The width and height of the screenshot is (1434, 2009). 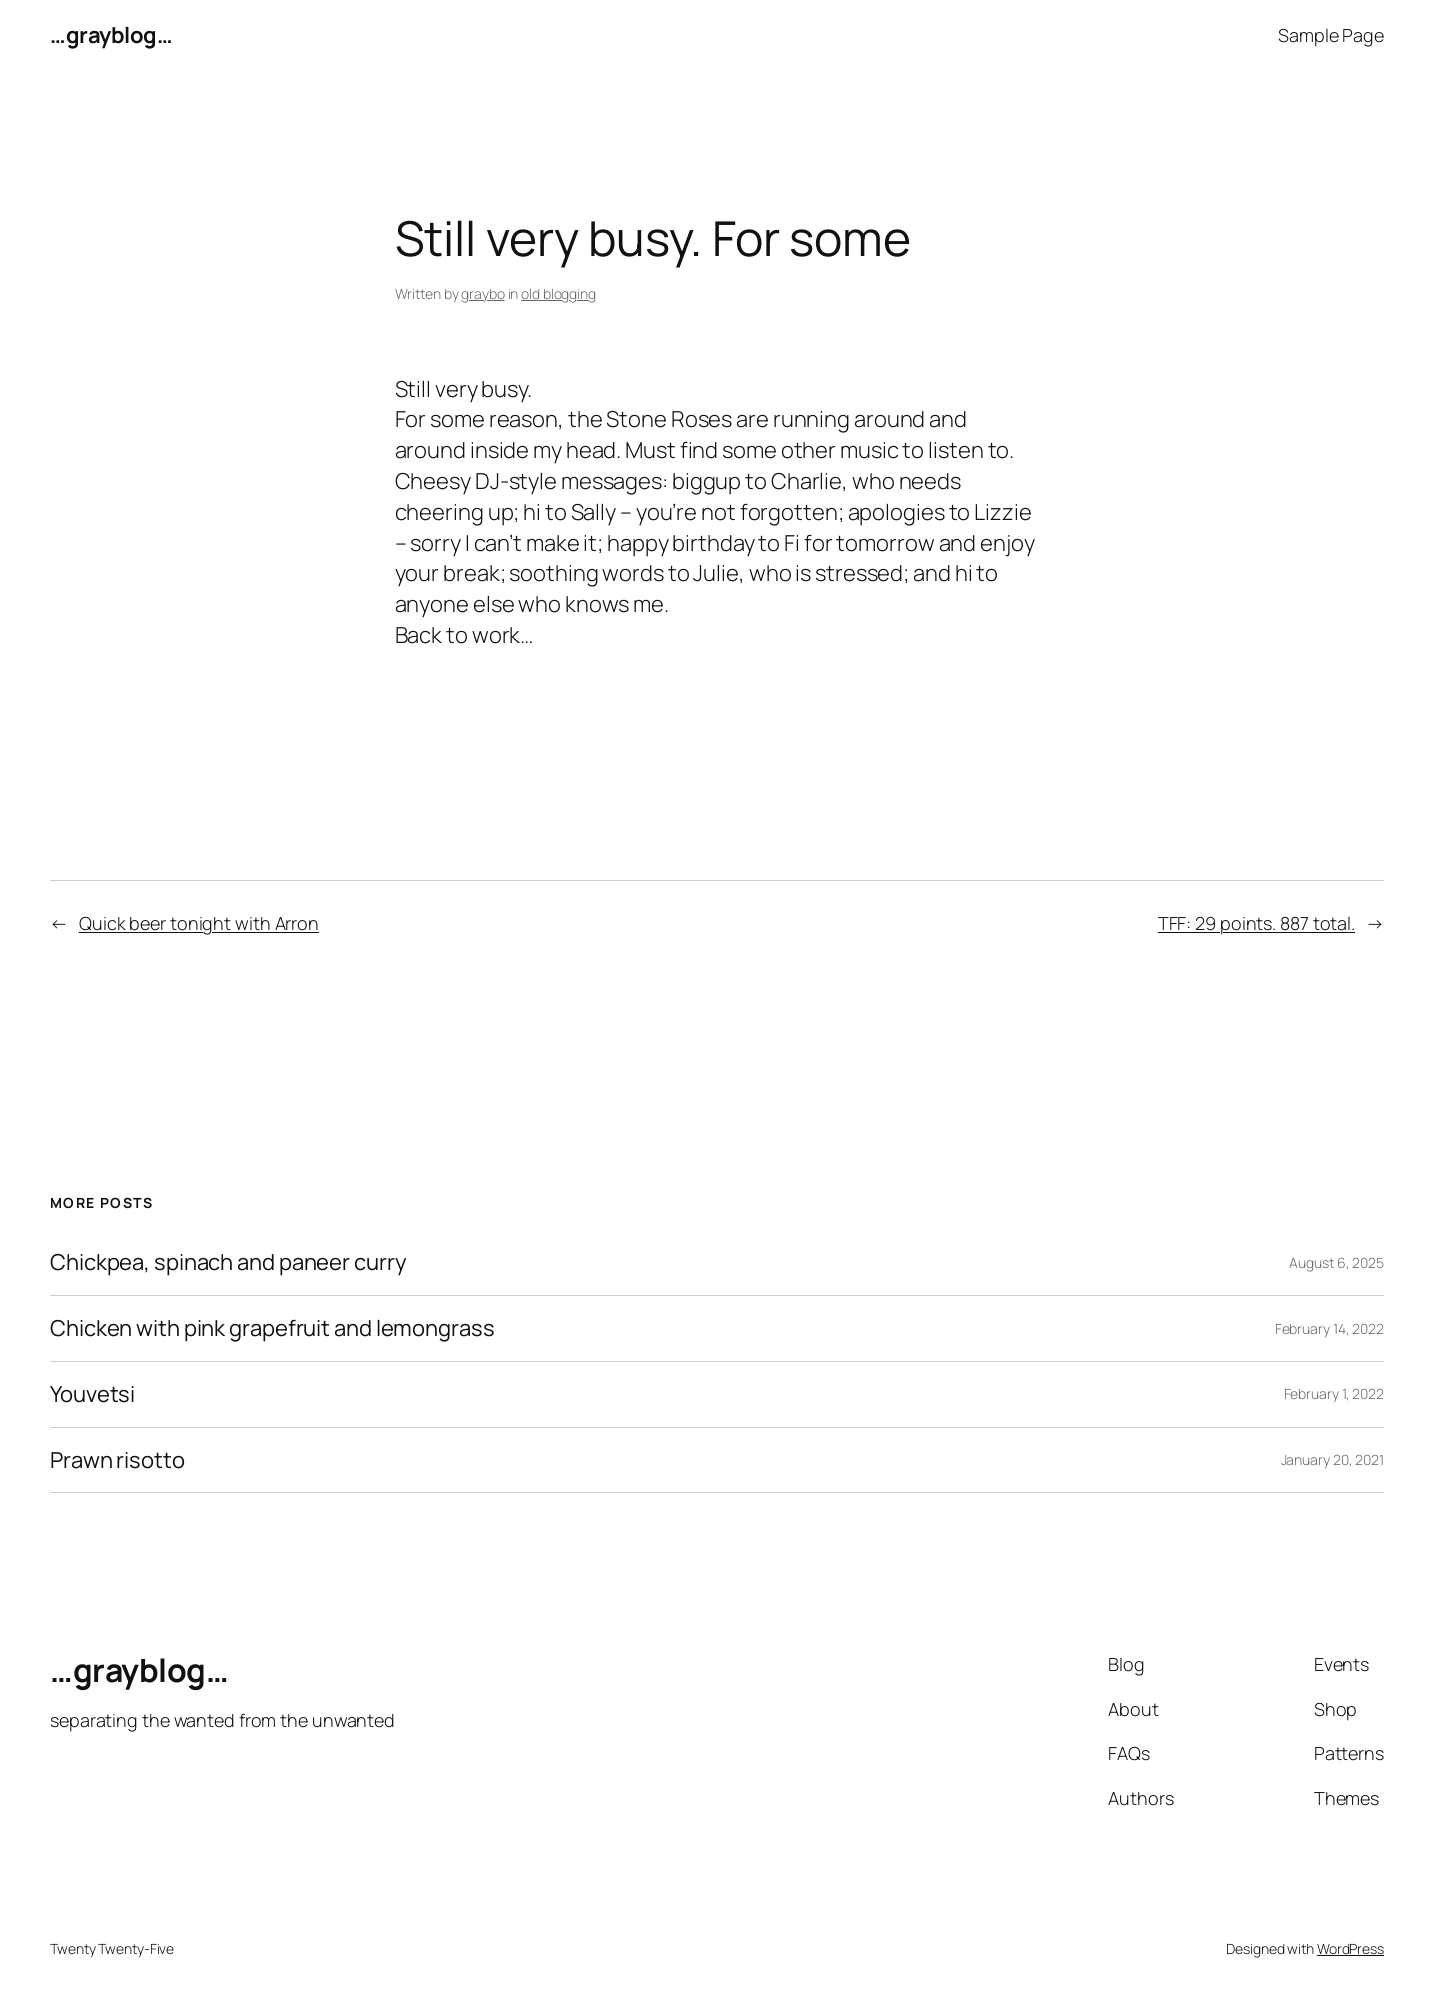 I want to click on …grayblog…, so click(x=111, y=35).